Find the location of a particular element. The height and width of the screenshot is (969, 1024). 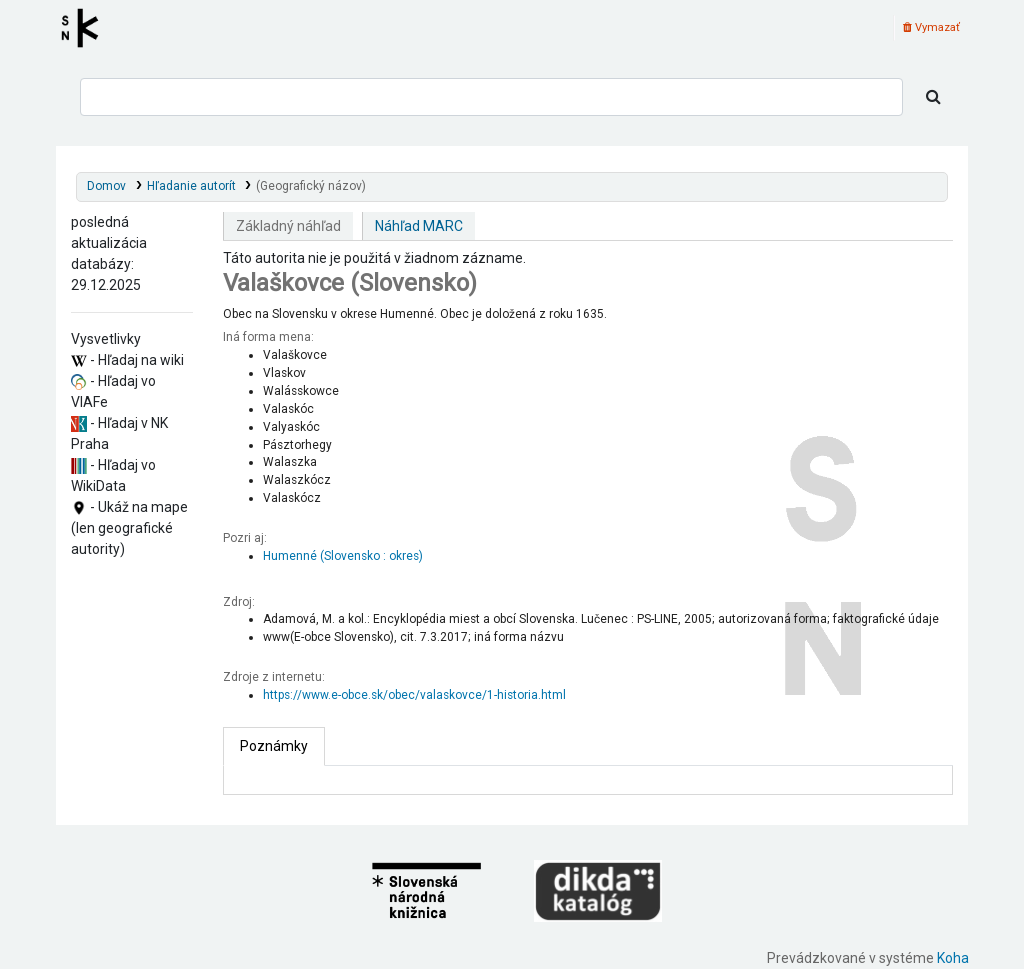

Hľadanie autorít is located at coordinates (191, 186).